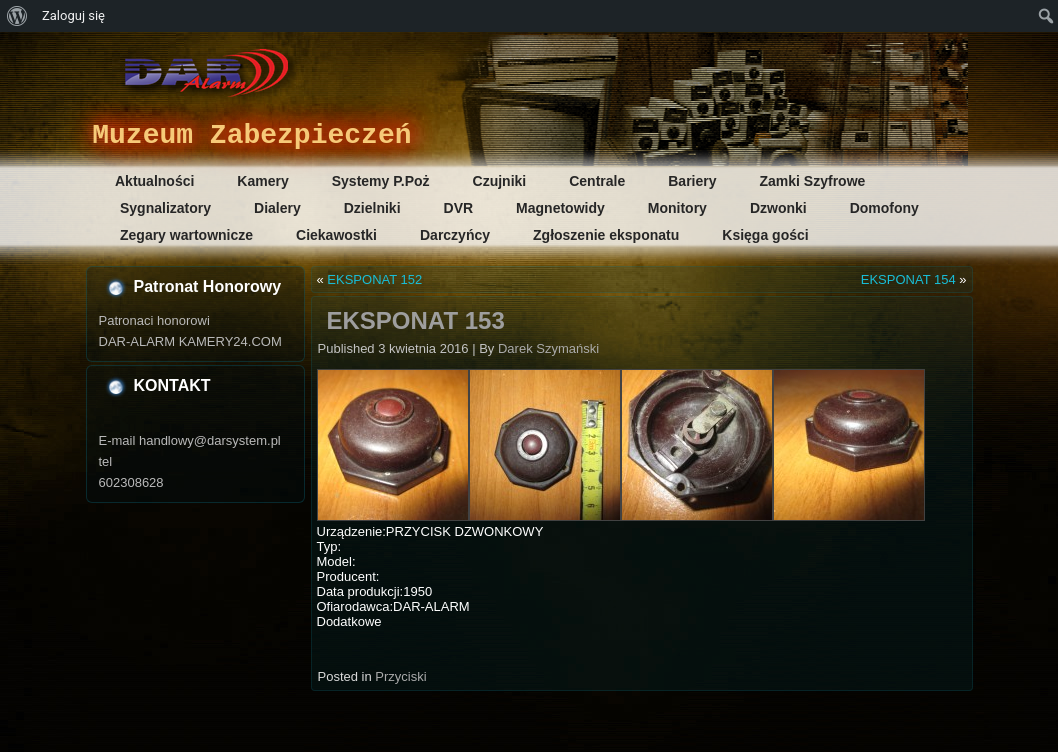 The height and width of the screenshot is (752, 1058). What do you see at coordinates (277, 208) in the screenshot?
I see `Dialery` at bounding box center [277, 208].